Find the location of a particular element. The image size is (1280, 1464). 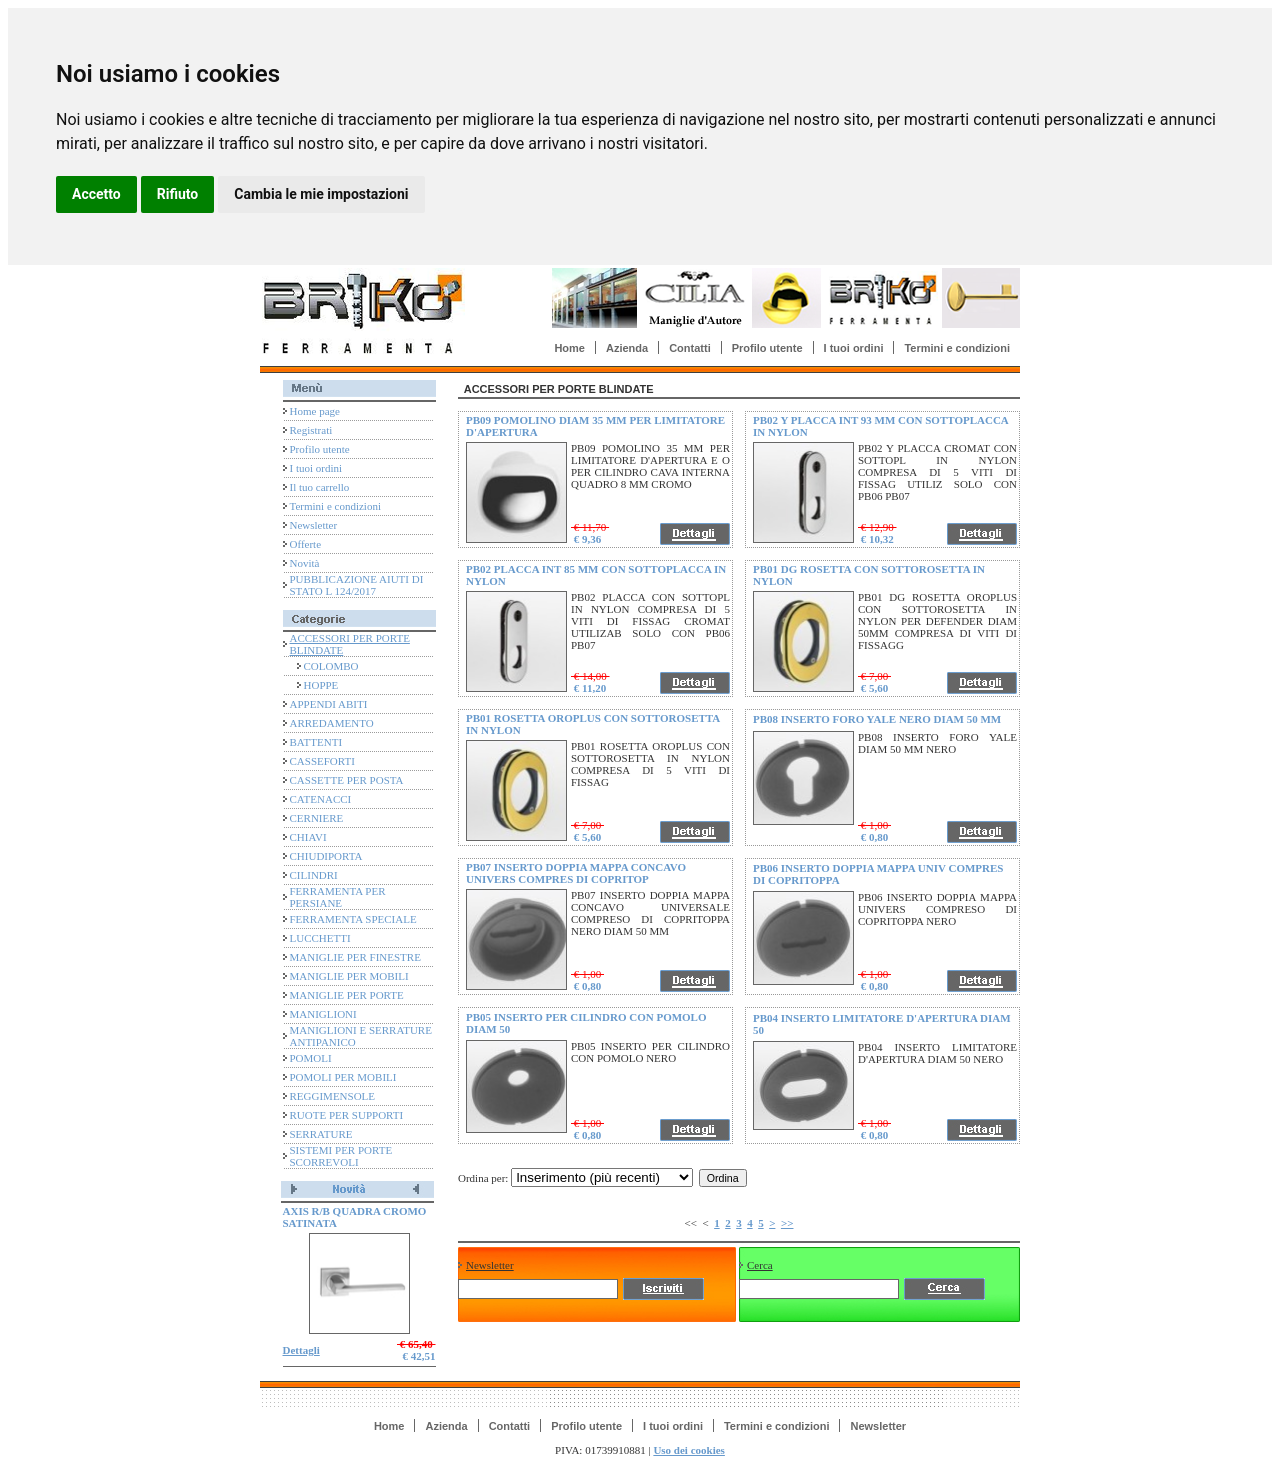

Offerte is located at coordinates (306, 544).